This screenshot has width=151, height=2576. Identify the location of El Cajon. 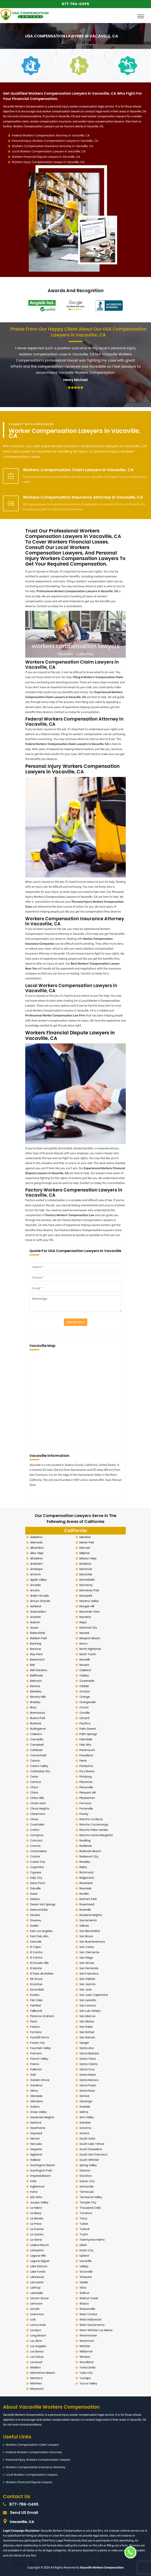
(35, 1947).